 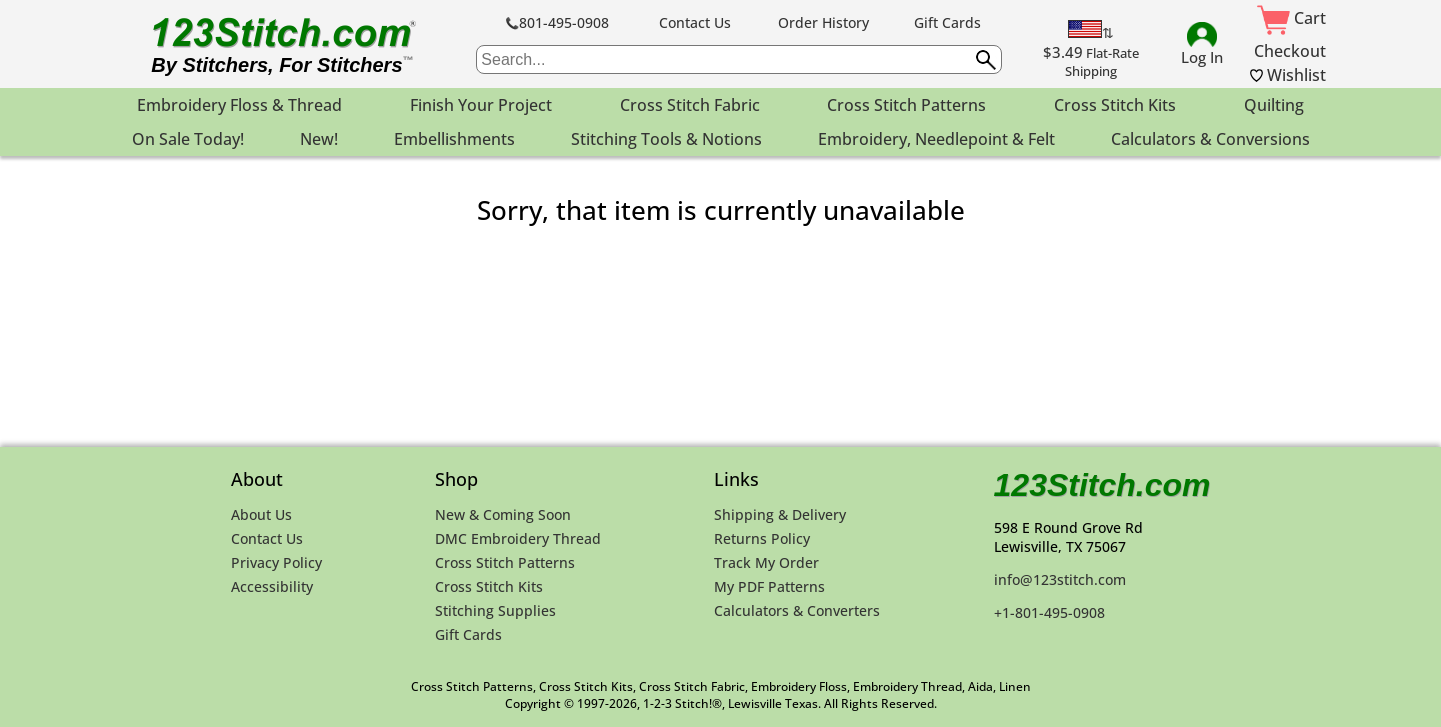 What do you see at coordinates (690, 105) in the screenshot?
I see `Cross Stitch Fabric [menuitem]` at bounding box center [690, 105].